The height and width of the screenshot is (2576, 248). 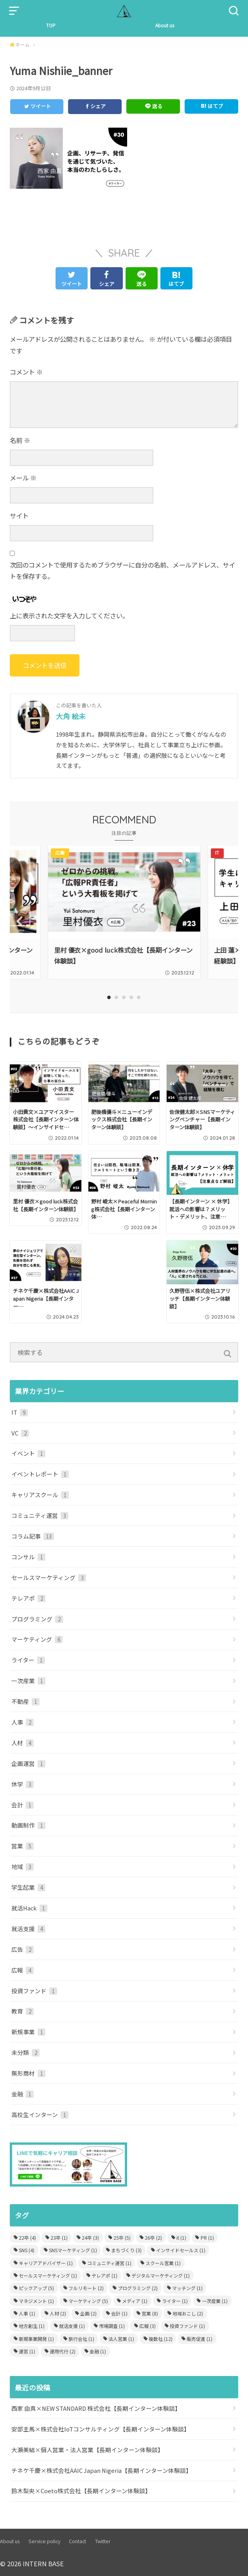 I want to click on デジタルマーケティング [デジタルマーケティング (1個の項目)], so click(x=160, y=2275).